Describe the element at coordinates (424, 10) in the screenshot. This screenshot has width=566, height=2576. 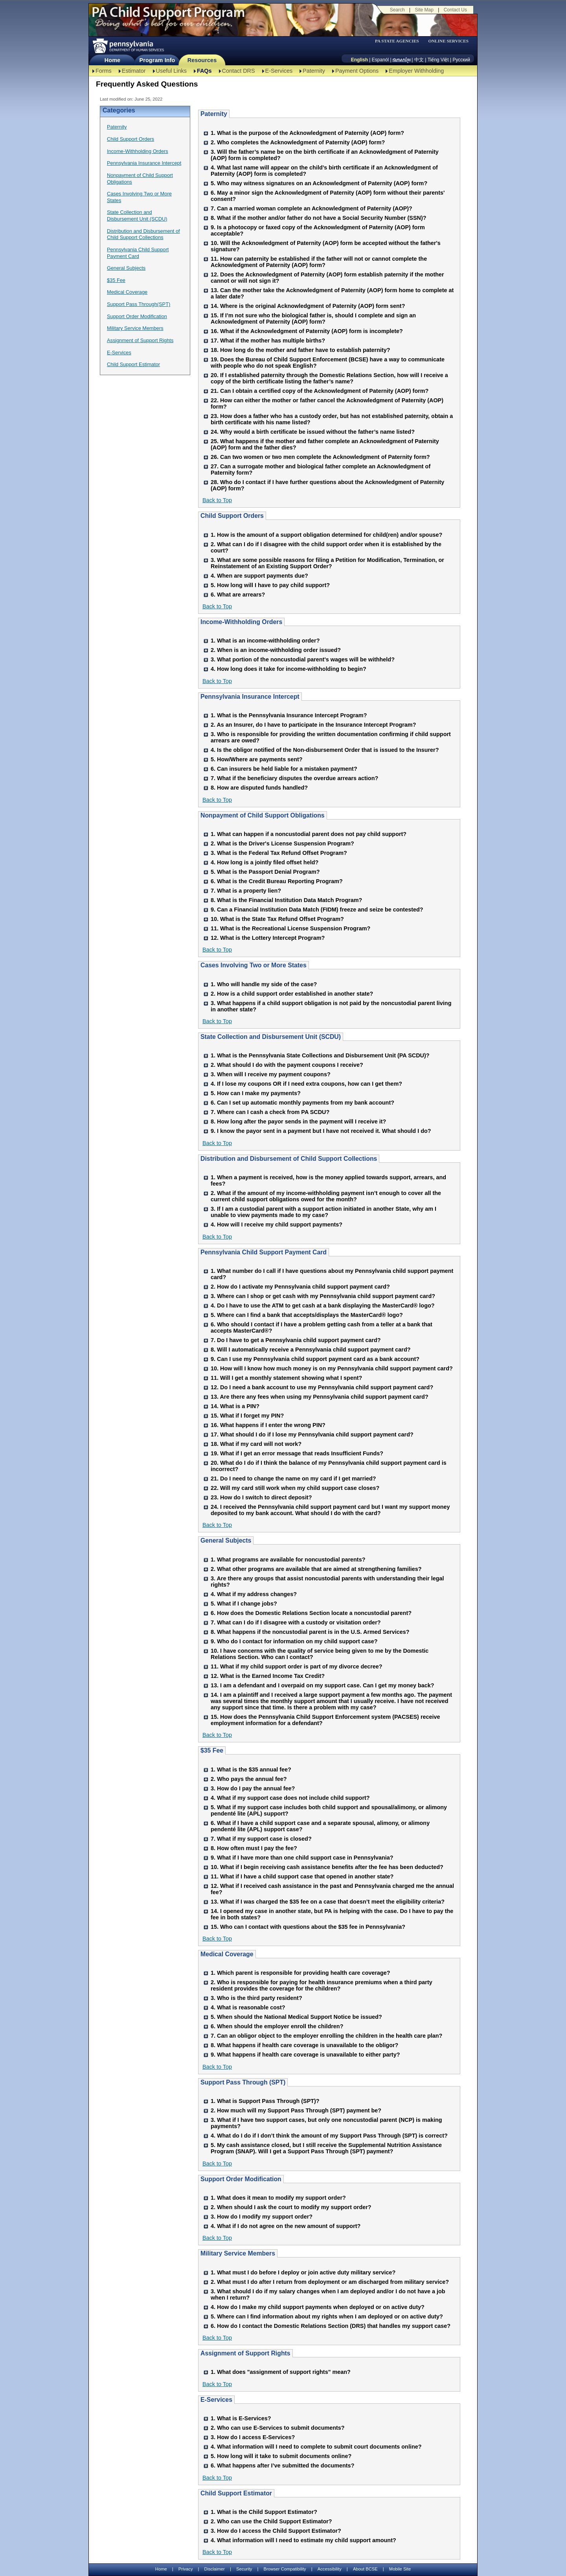
I see `Site Map` at that location.